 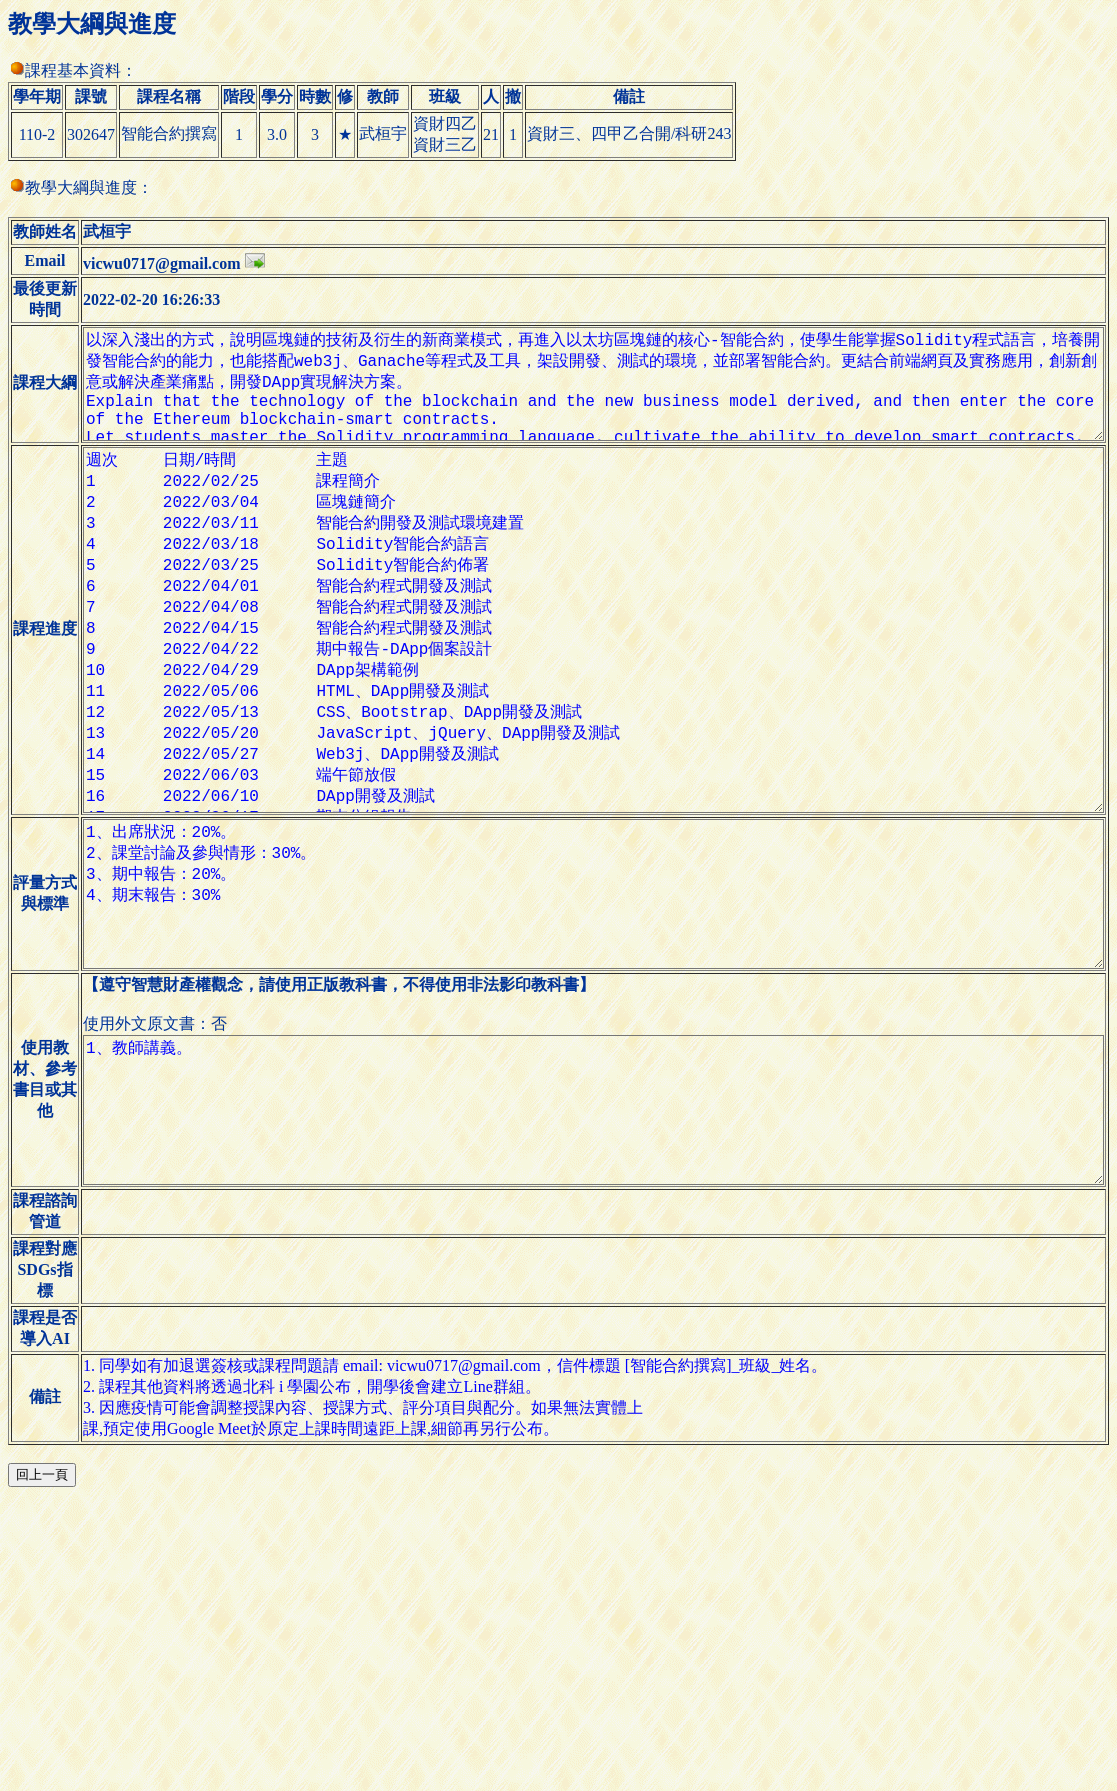 What do you see at coordinates (586, 1304) in the screenshot?
I see `1、教師講義。` at bounding box center [586, 1304].